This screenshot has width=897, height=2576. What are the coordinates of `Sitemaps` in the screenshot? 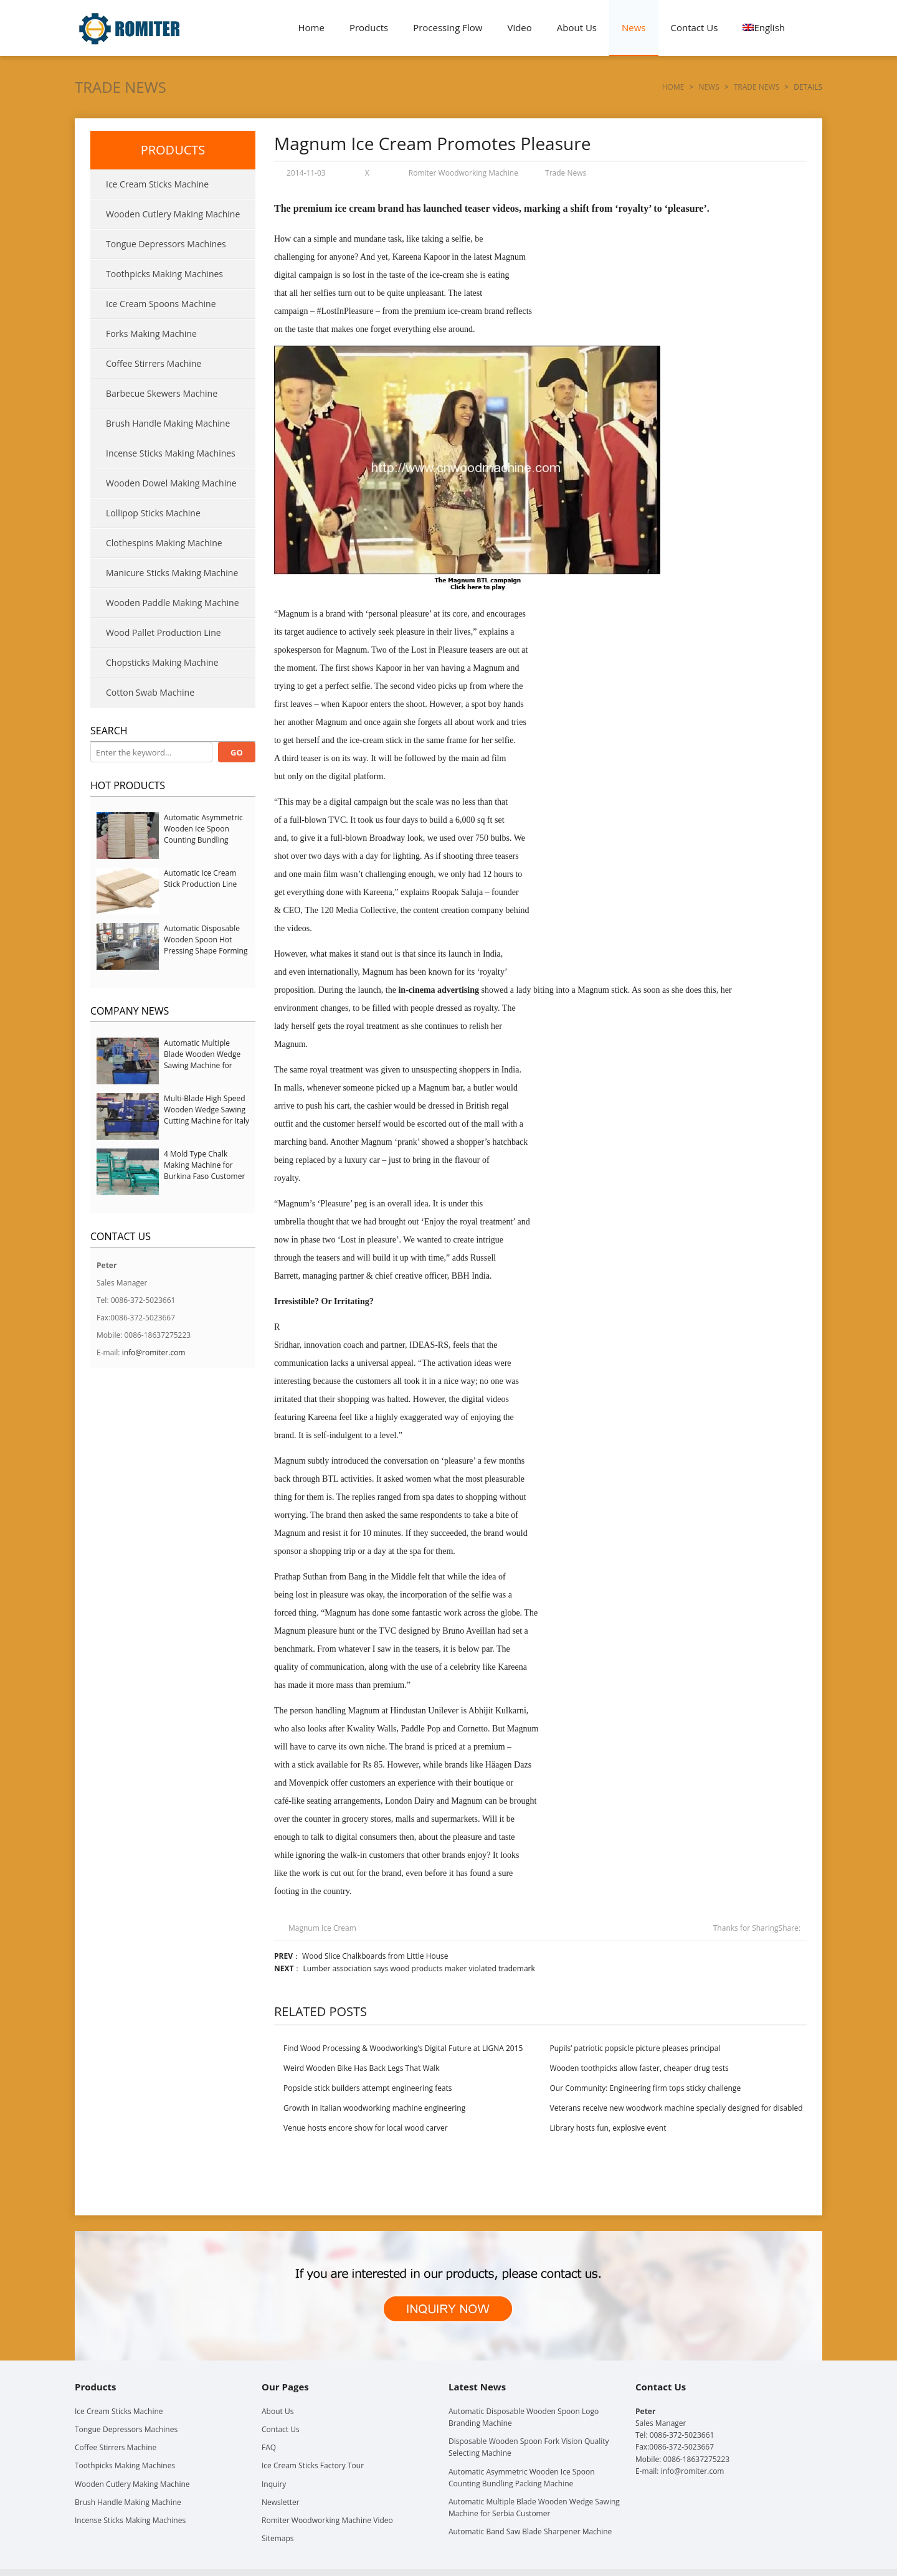 It's located at (277, 2538).